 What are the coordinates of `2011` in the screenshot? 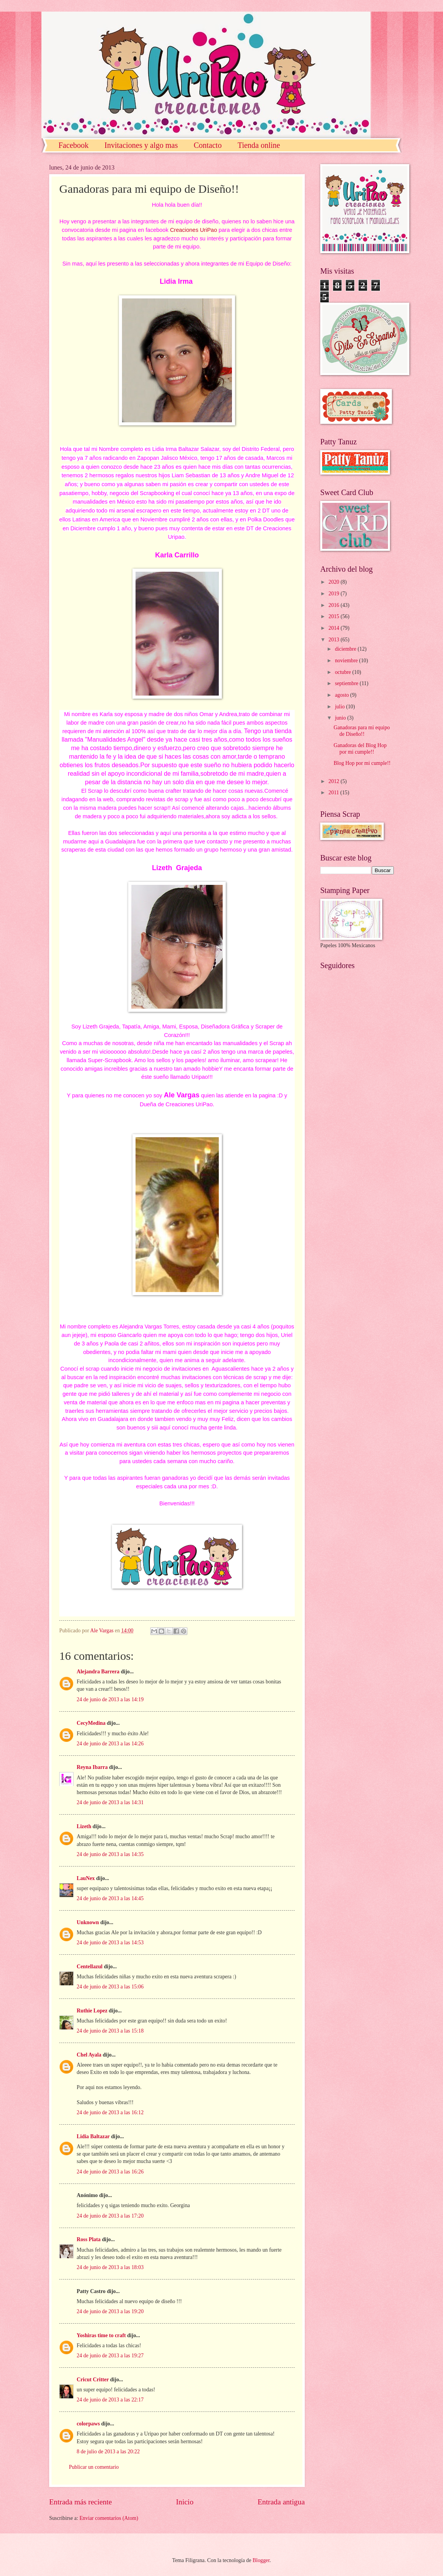 It's located at (334, 792).